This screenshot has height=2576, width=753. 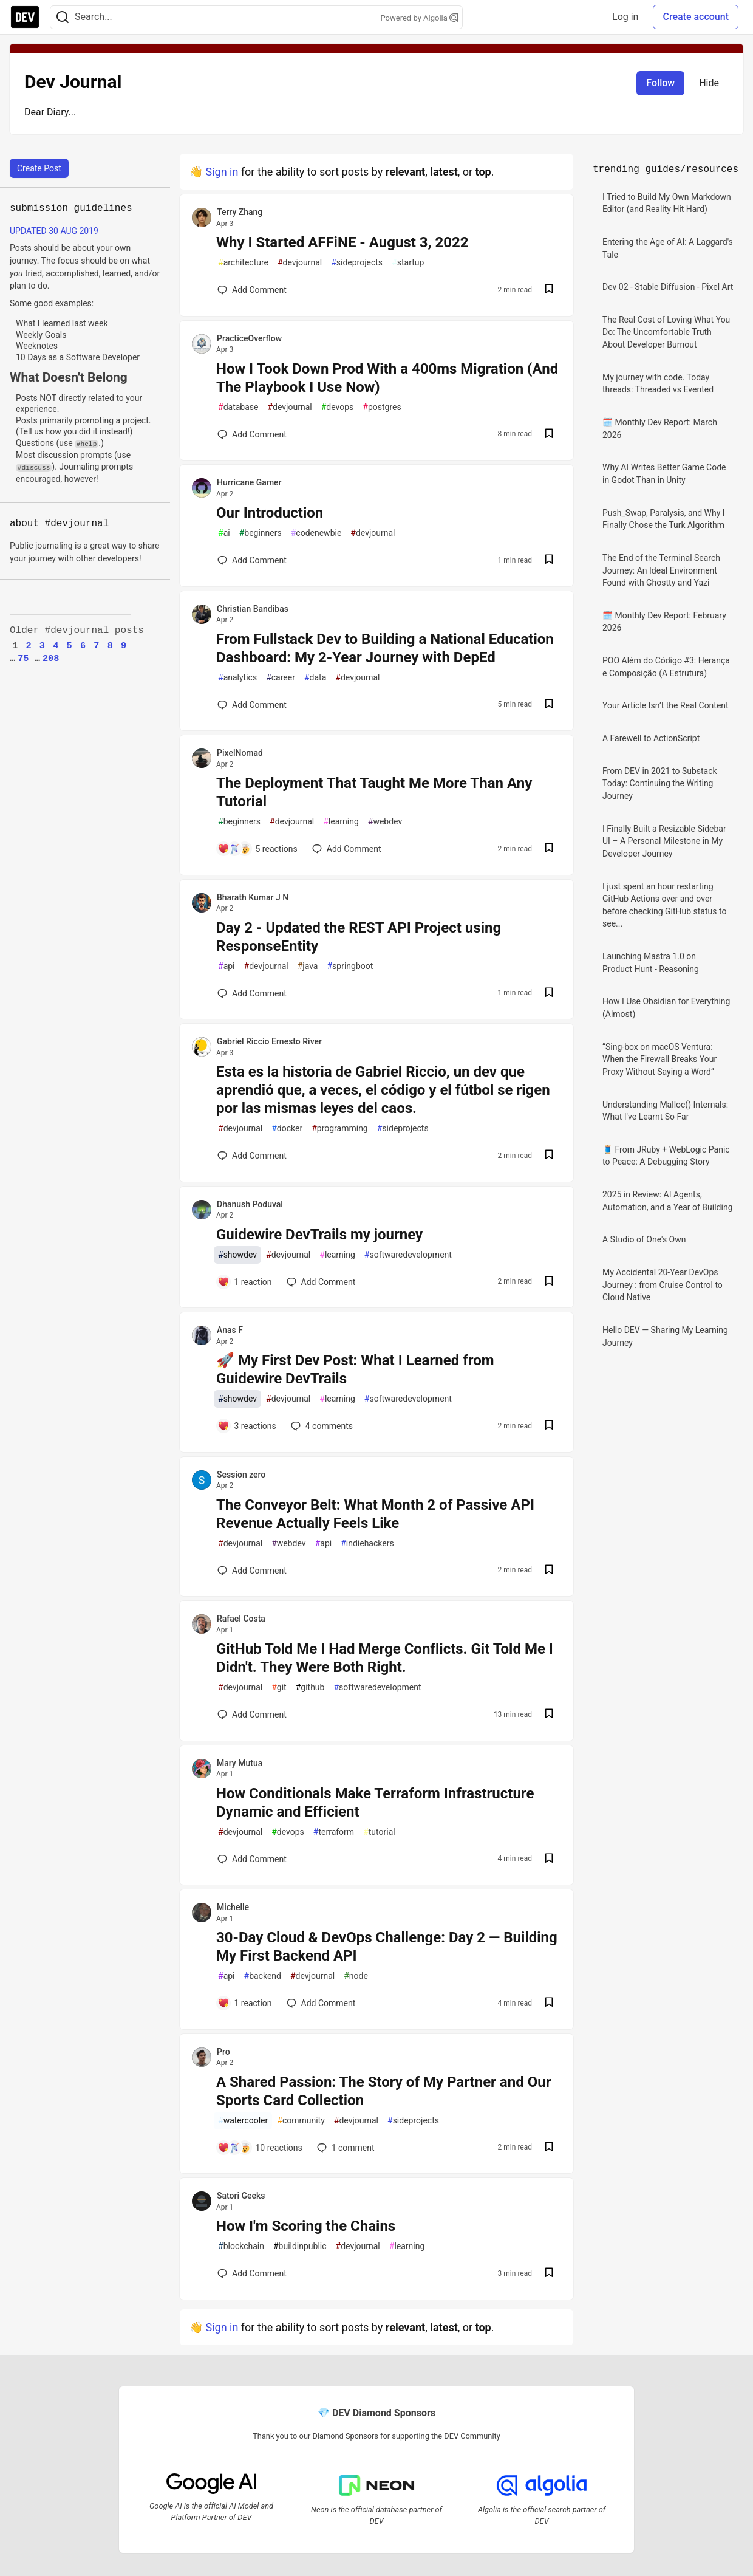 What do you see at coordinates (650, 962) in the screenshot?
I see `Launching Mastra 1.0 on Product Hunt - Reasoning` at bounding box center [650, 962].